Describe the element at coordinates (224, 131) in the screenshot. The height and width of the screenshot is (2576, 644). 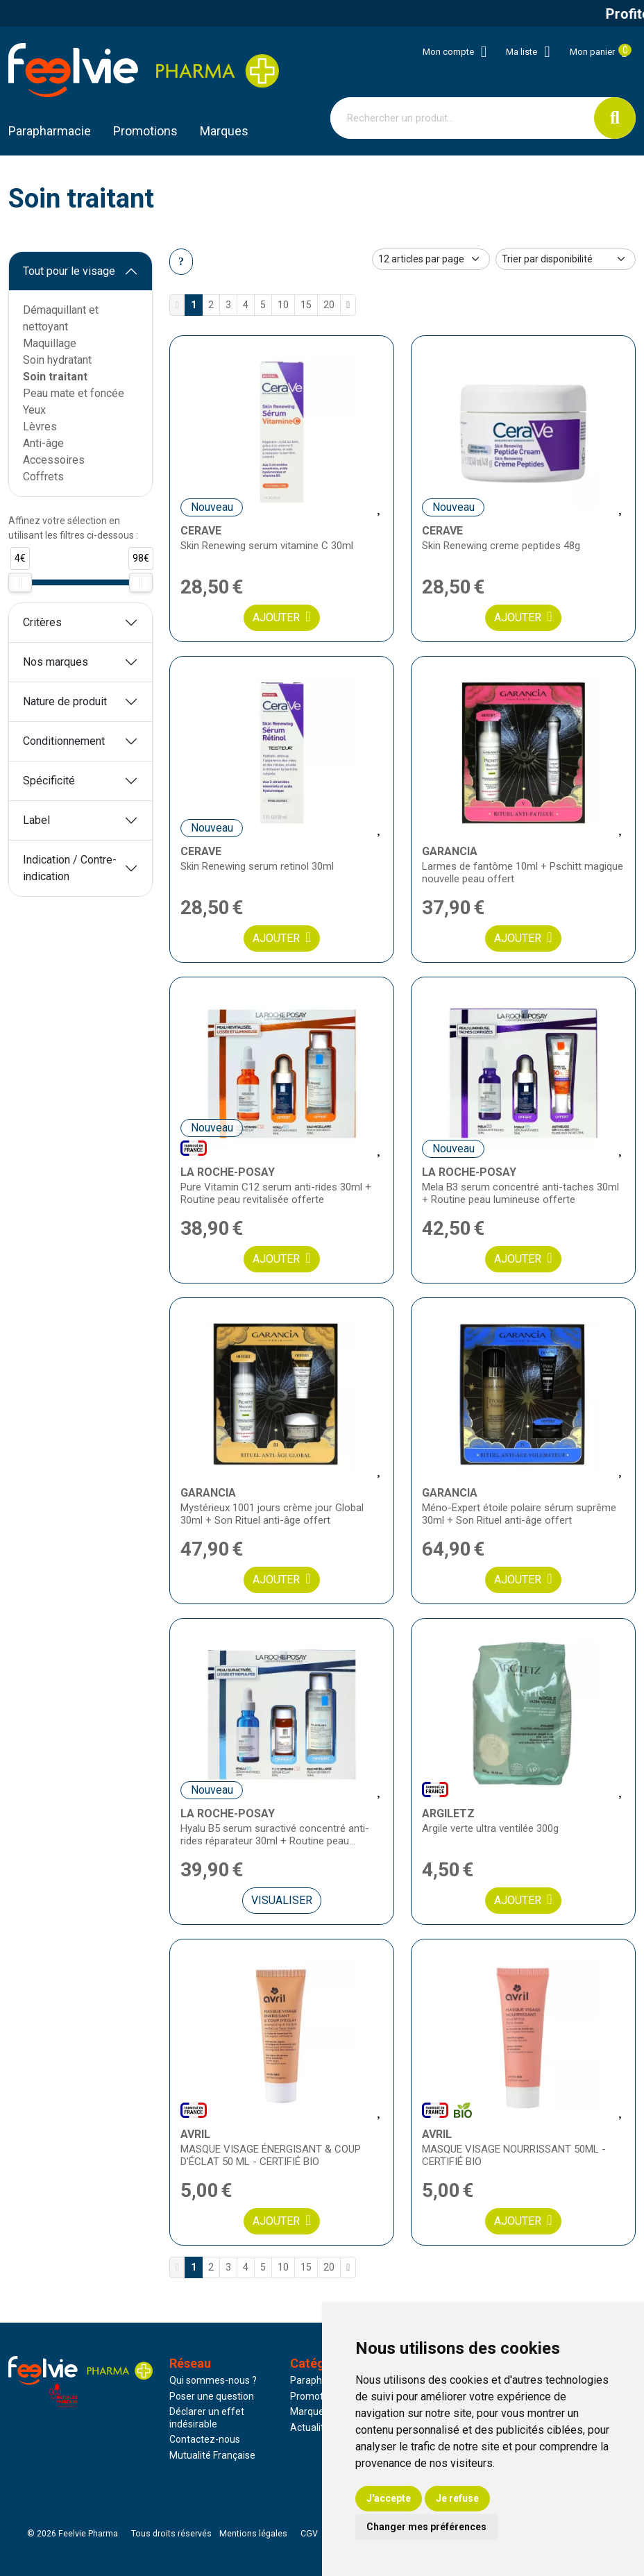
I see `Marques` at that location.